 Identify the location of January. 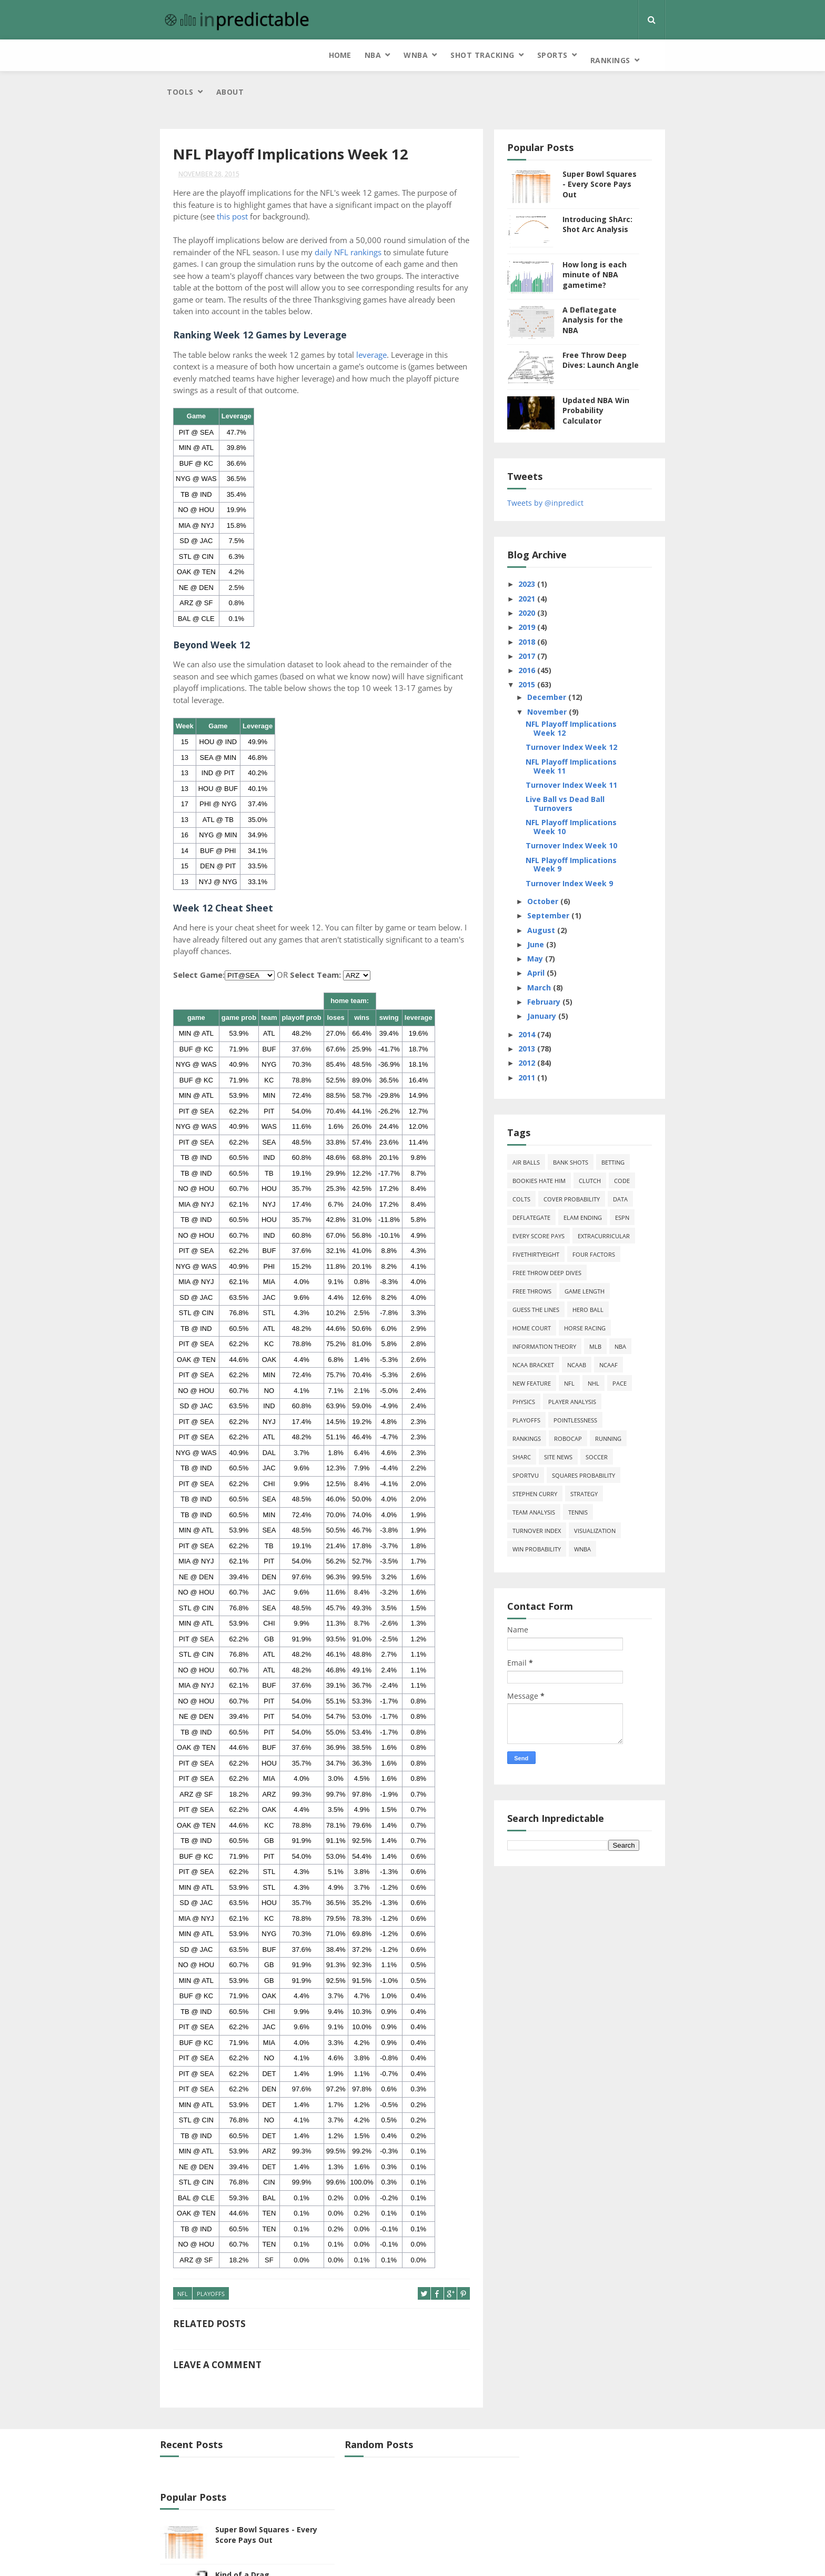
(555, 980).